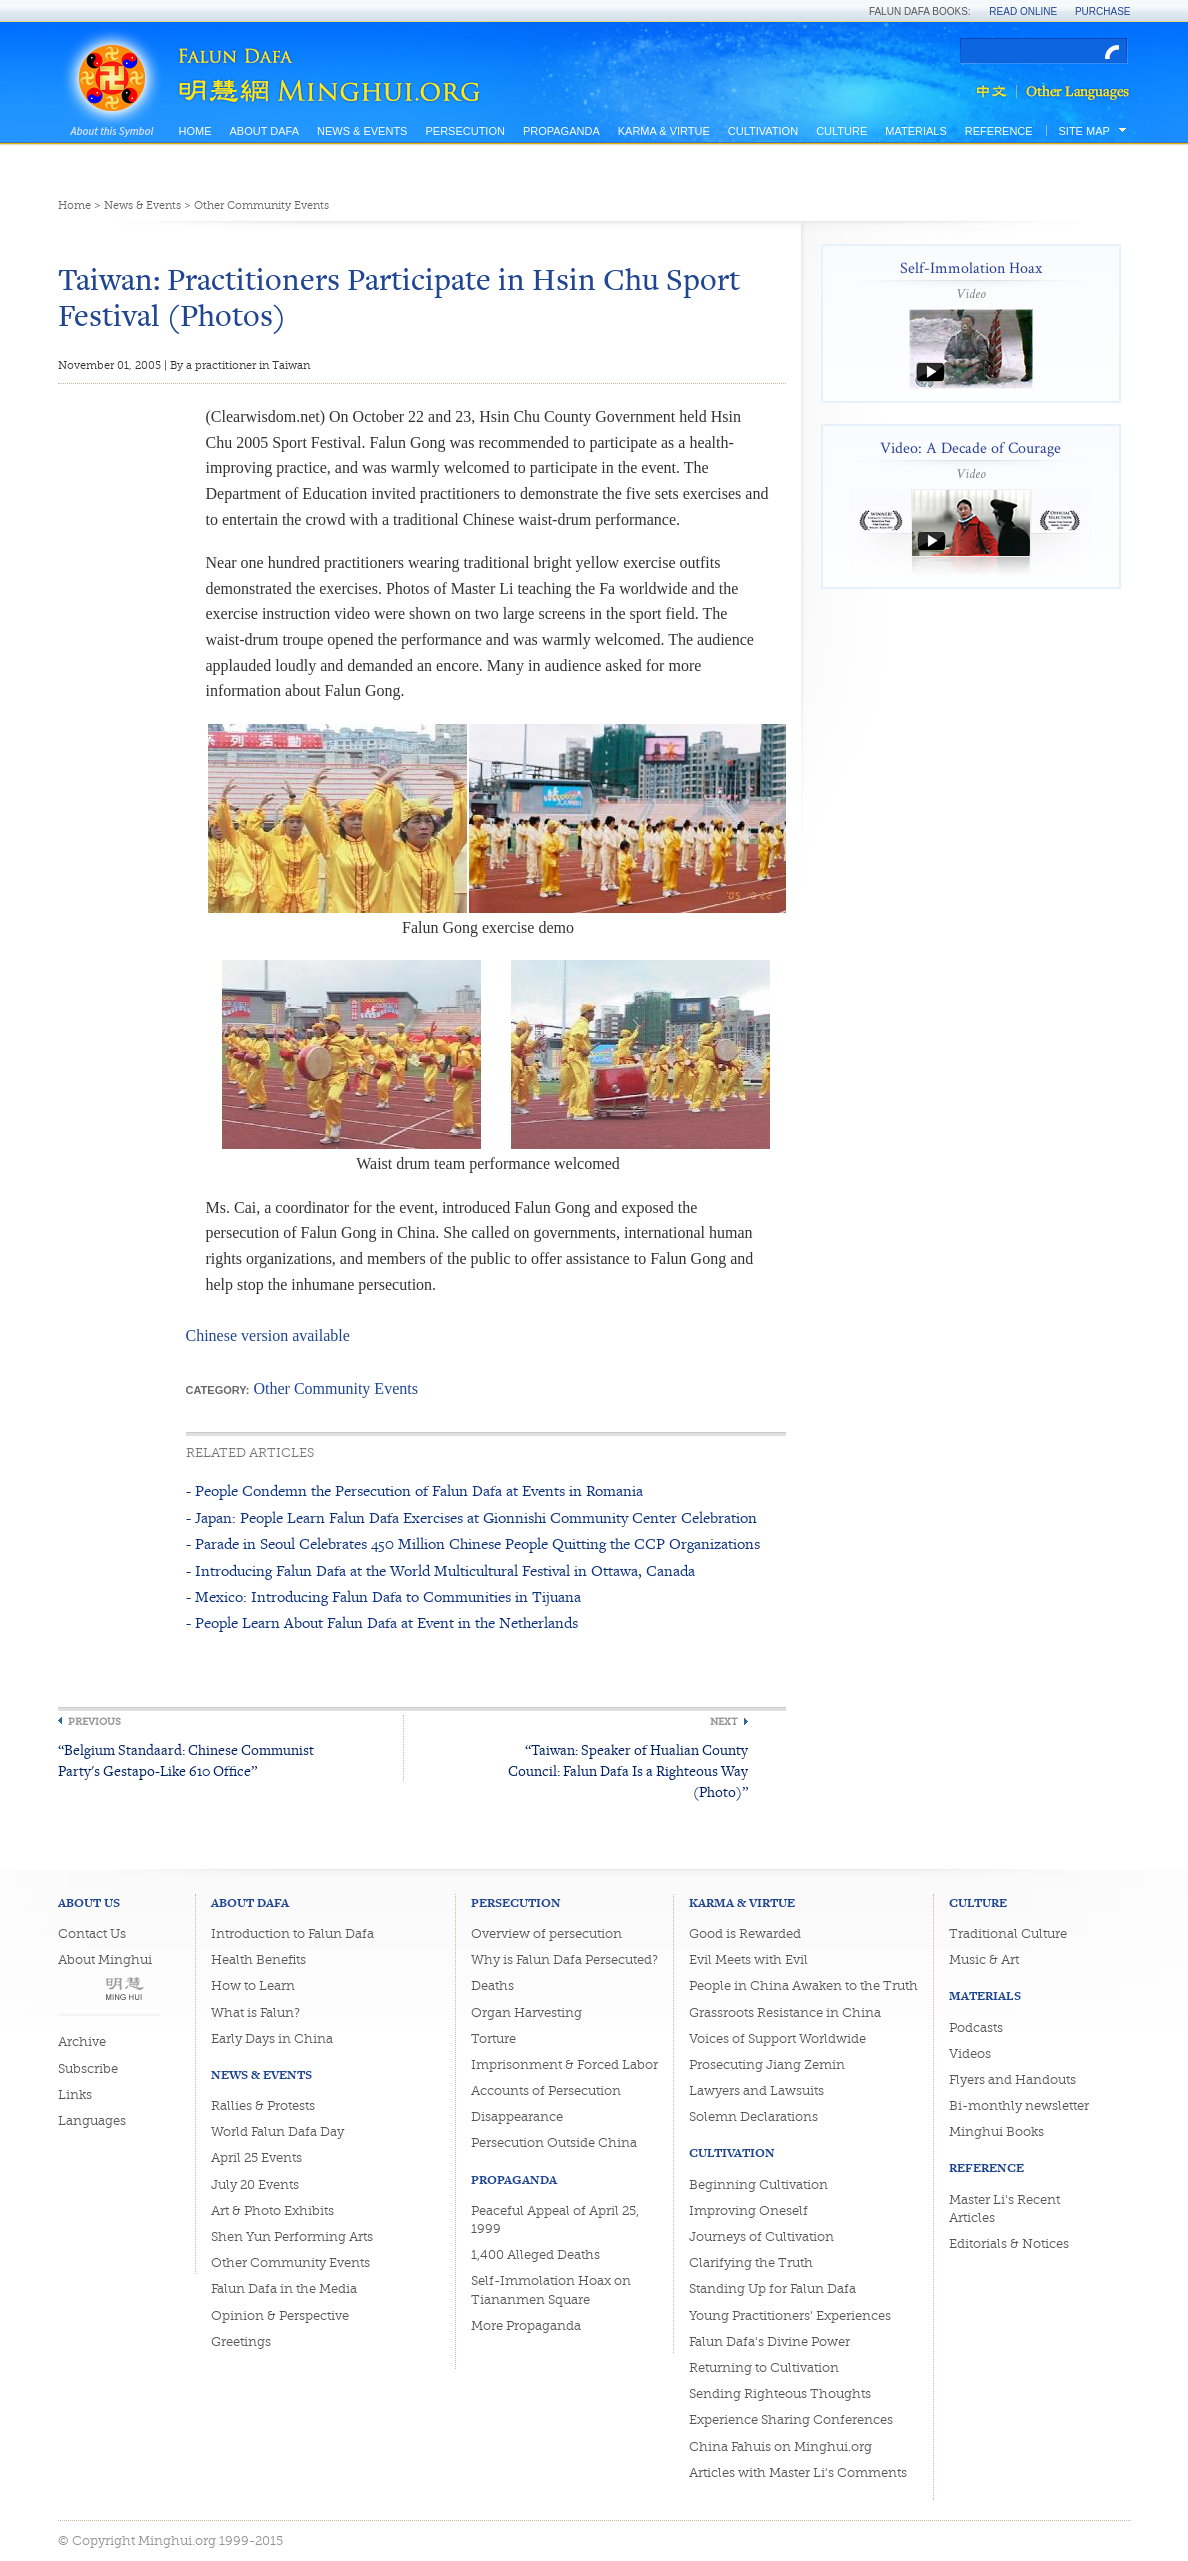 This screenshot has width=1188, height=2561. What do you see at coordinates (790, 2315) in the screenshot?
I see `Young Practitioners' Experiences` at bounding box center [790, 2315].